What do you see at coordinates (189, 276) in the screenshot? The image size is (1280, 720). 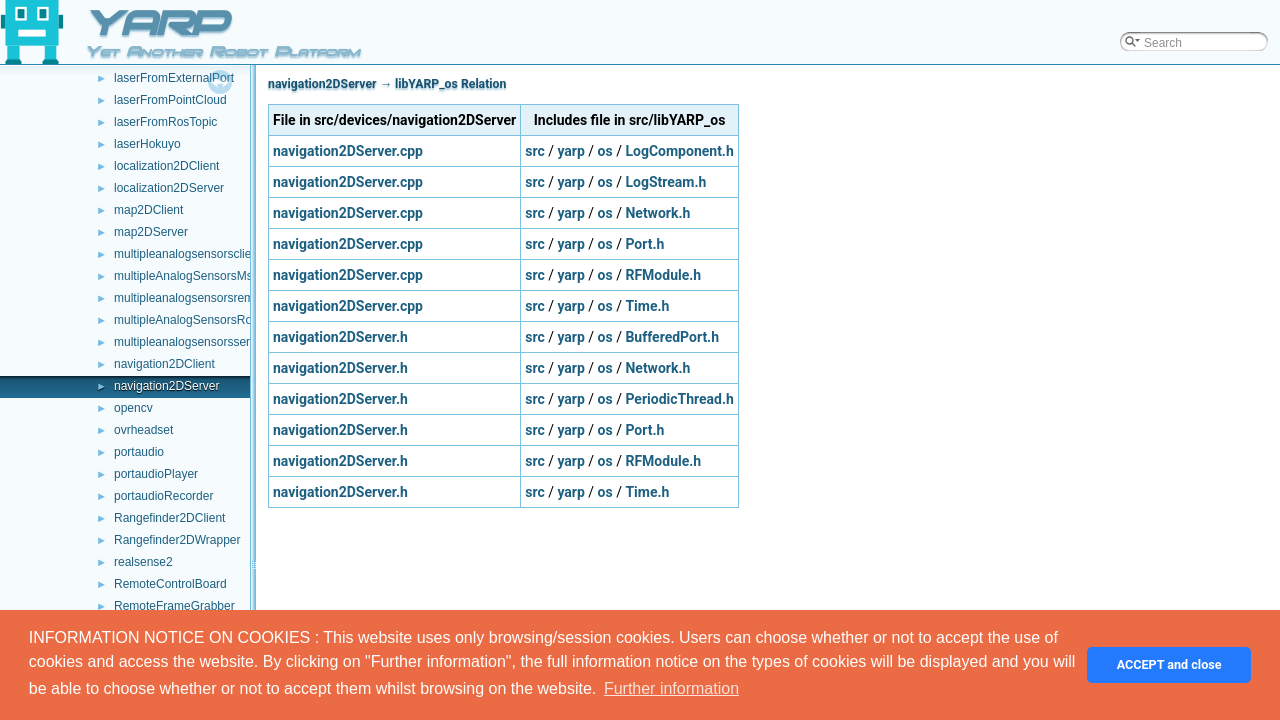 I see `multipleAnalogSensorsMsgs` at bounding box center [189, 276].